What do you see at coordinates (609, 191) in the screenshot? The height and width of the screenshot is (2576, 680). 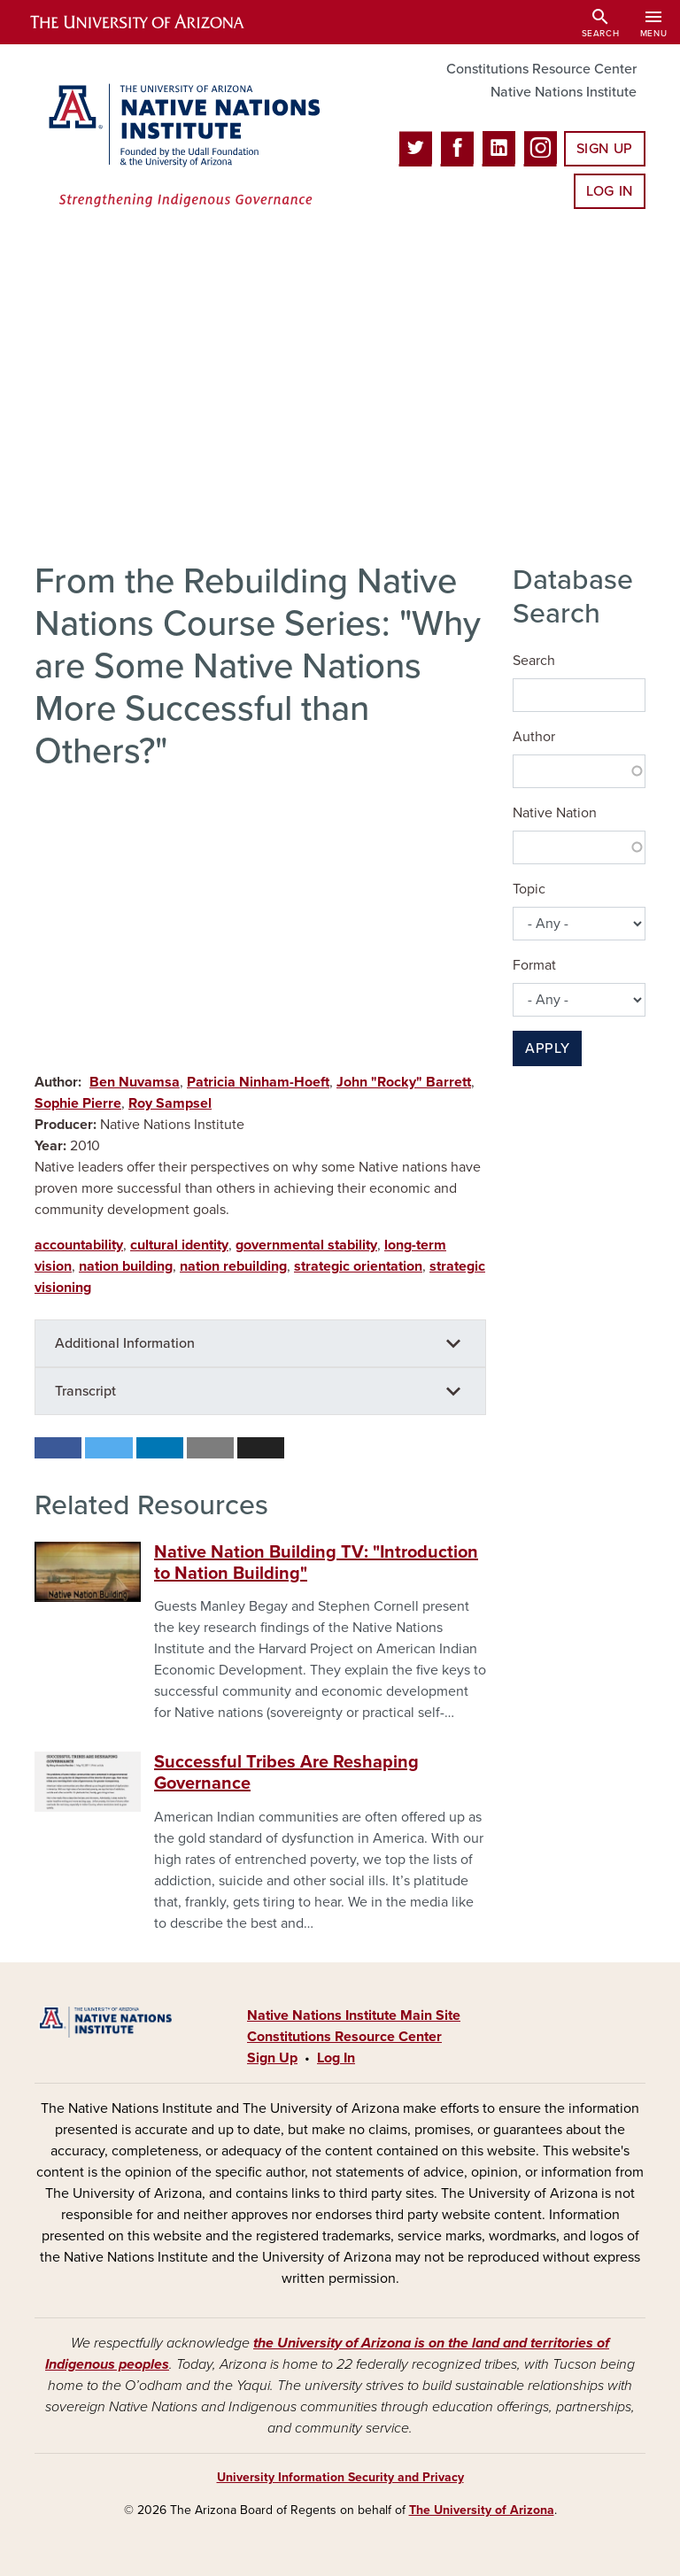 I see `Log In` at bounding box center [609, 191].